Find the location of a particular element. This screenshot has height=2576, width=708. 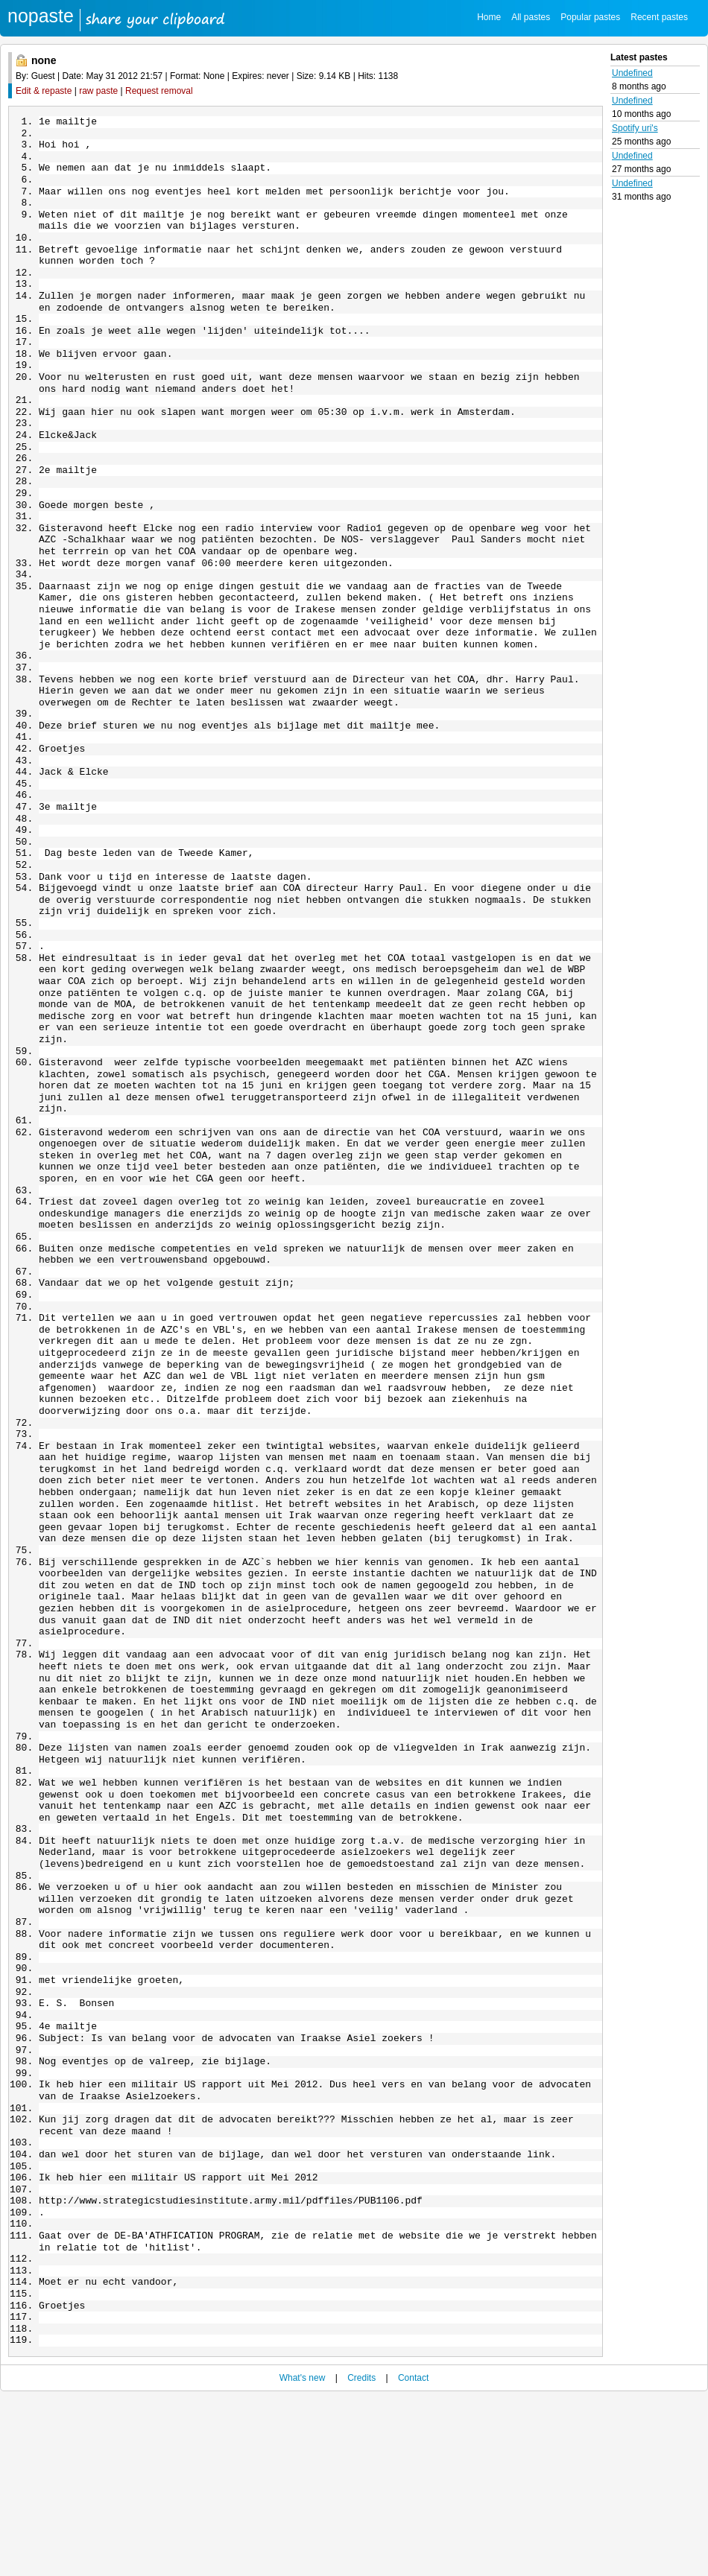

nopaste is located at coordinates (40, 15).